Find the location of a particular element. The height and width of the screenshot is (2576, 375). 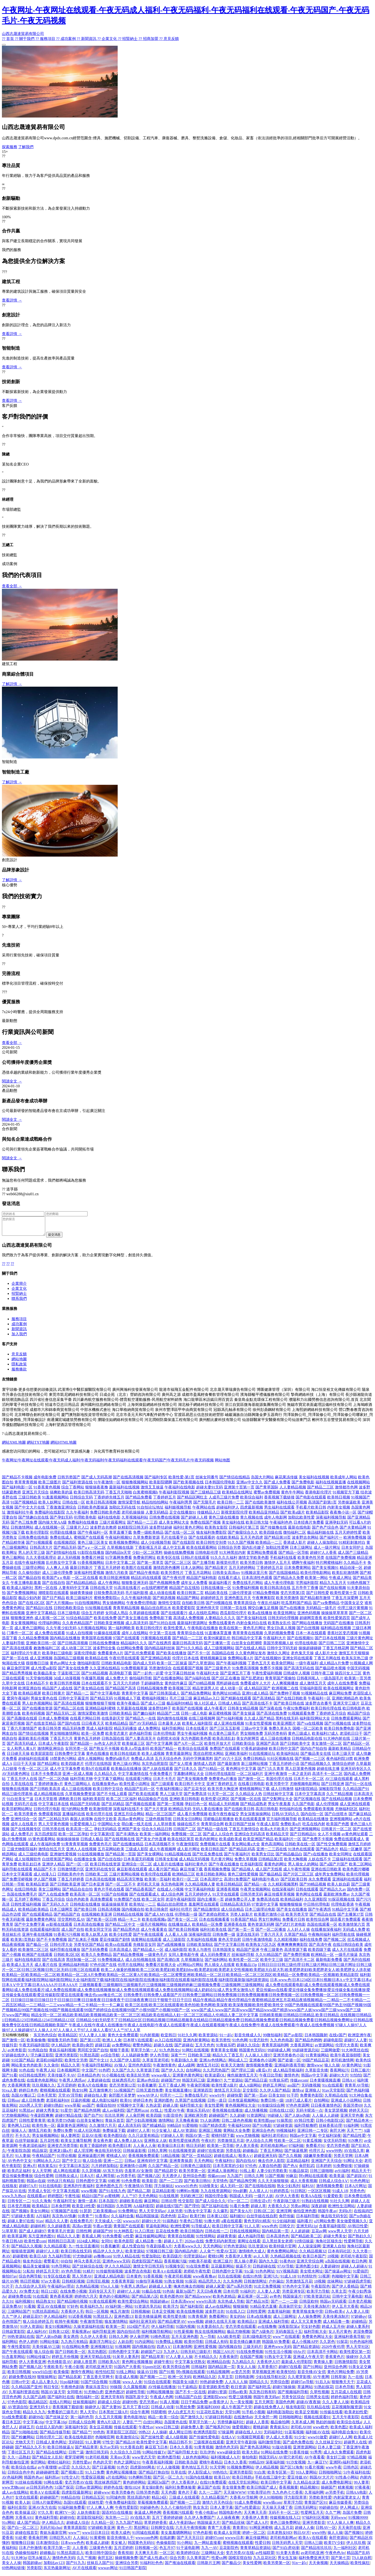

亚洲色www无码 is located at coordinates (116, 2265).